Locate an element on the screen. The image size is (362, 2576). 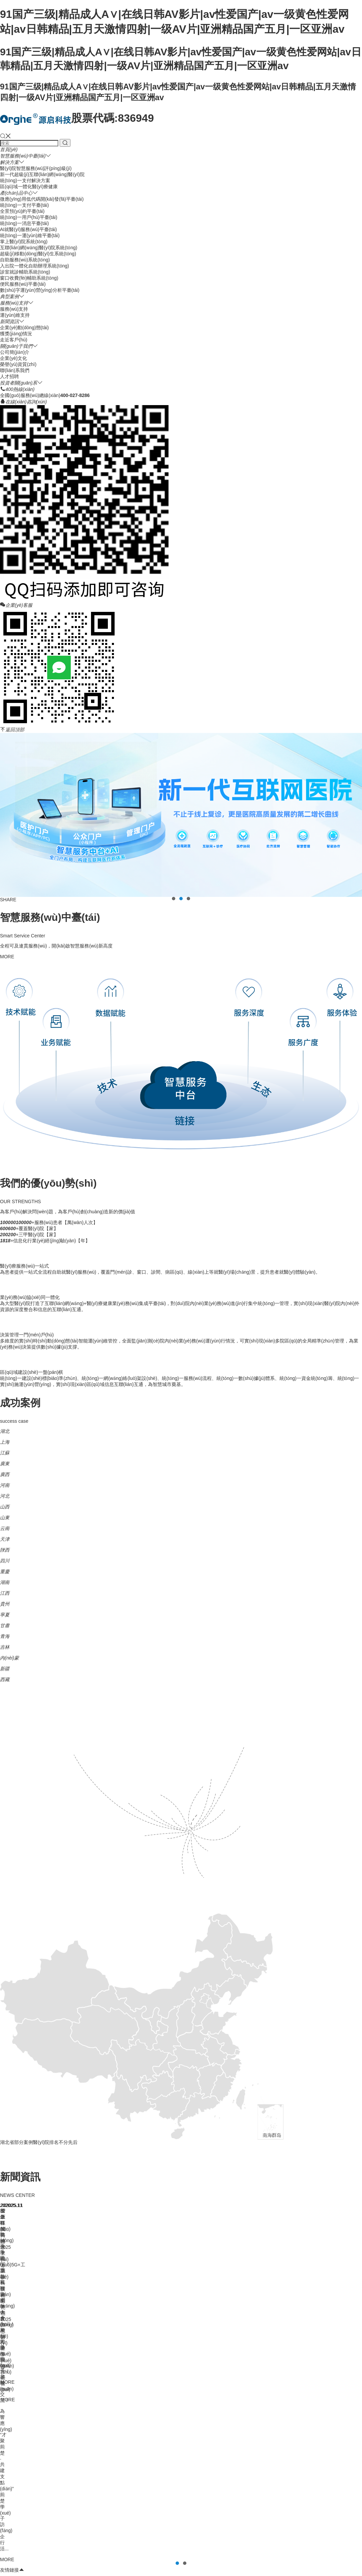
企業(yè)文化 is located at coordinates (13, 358).